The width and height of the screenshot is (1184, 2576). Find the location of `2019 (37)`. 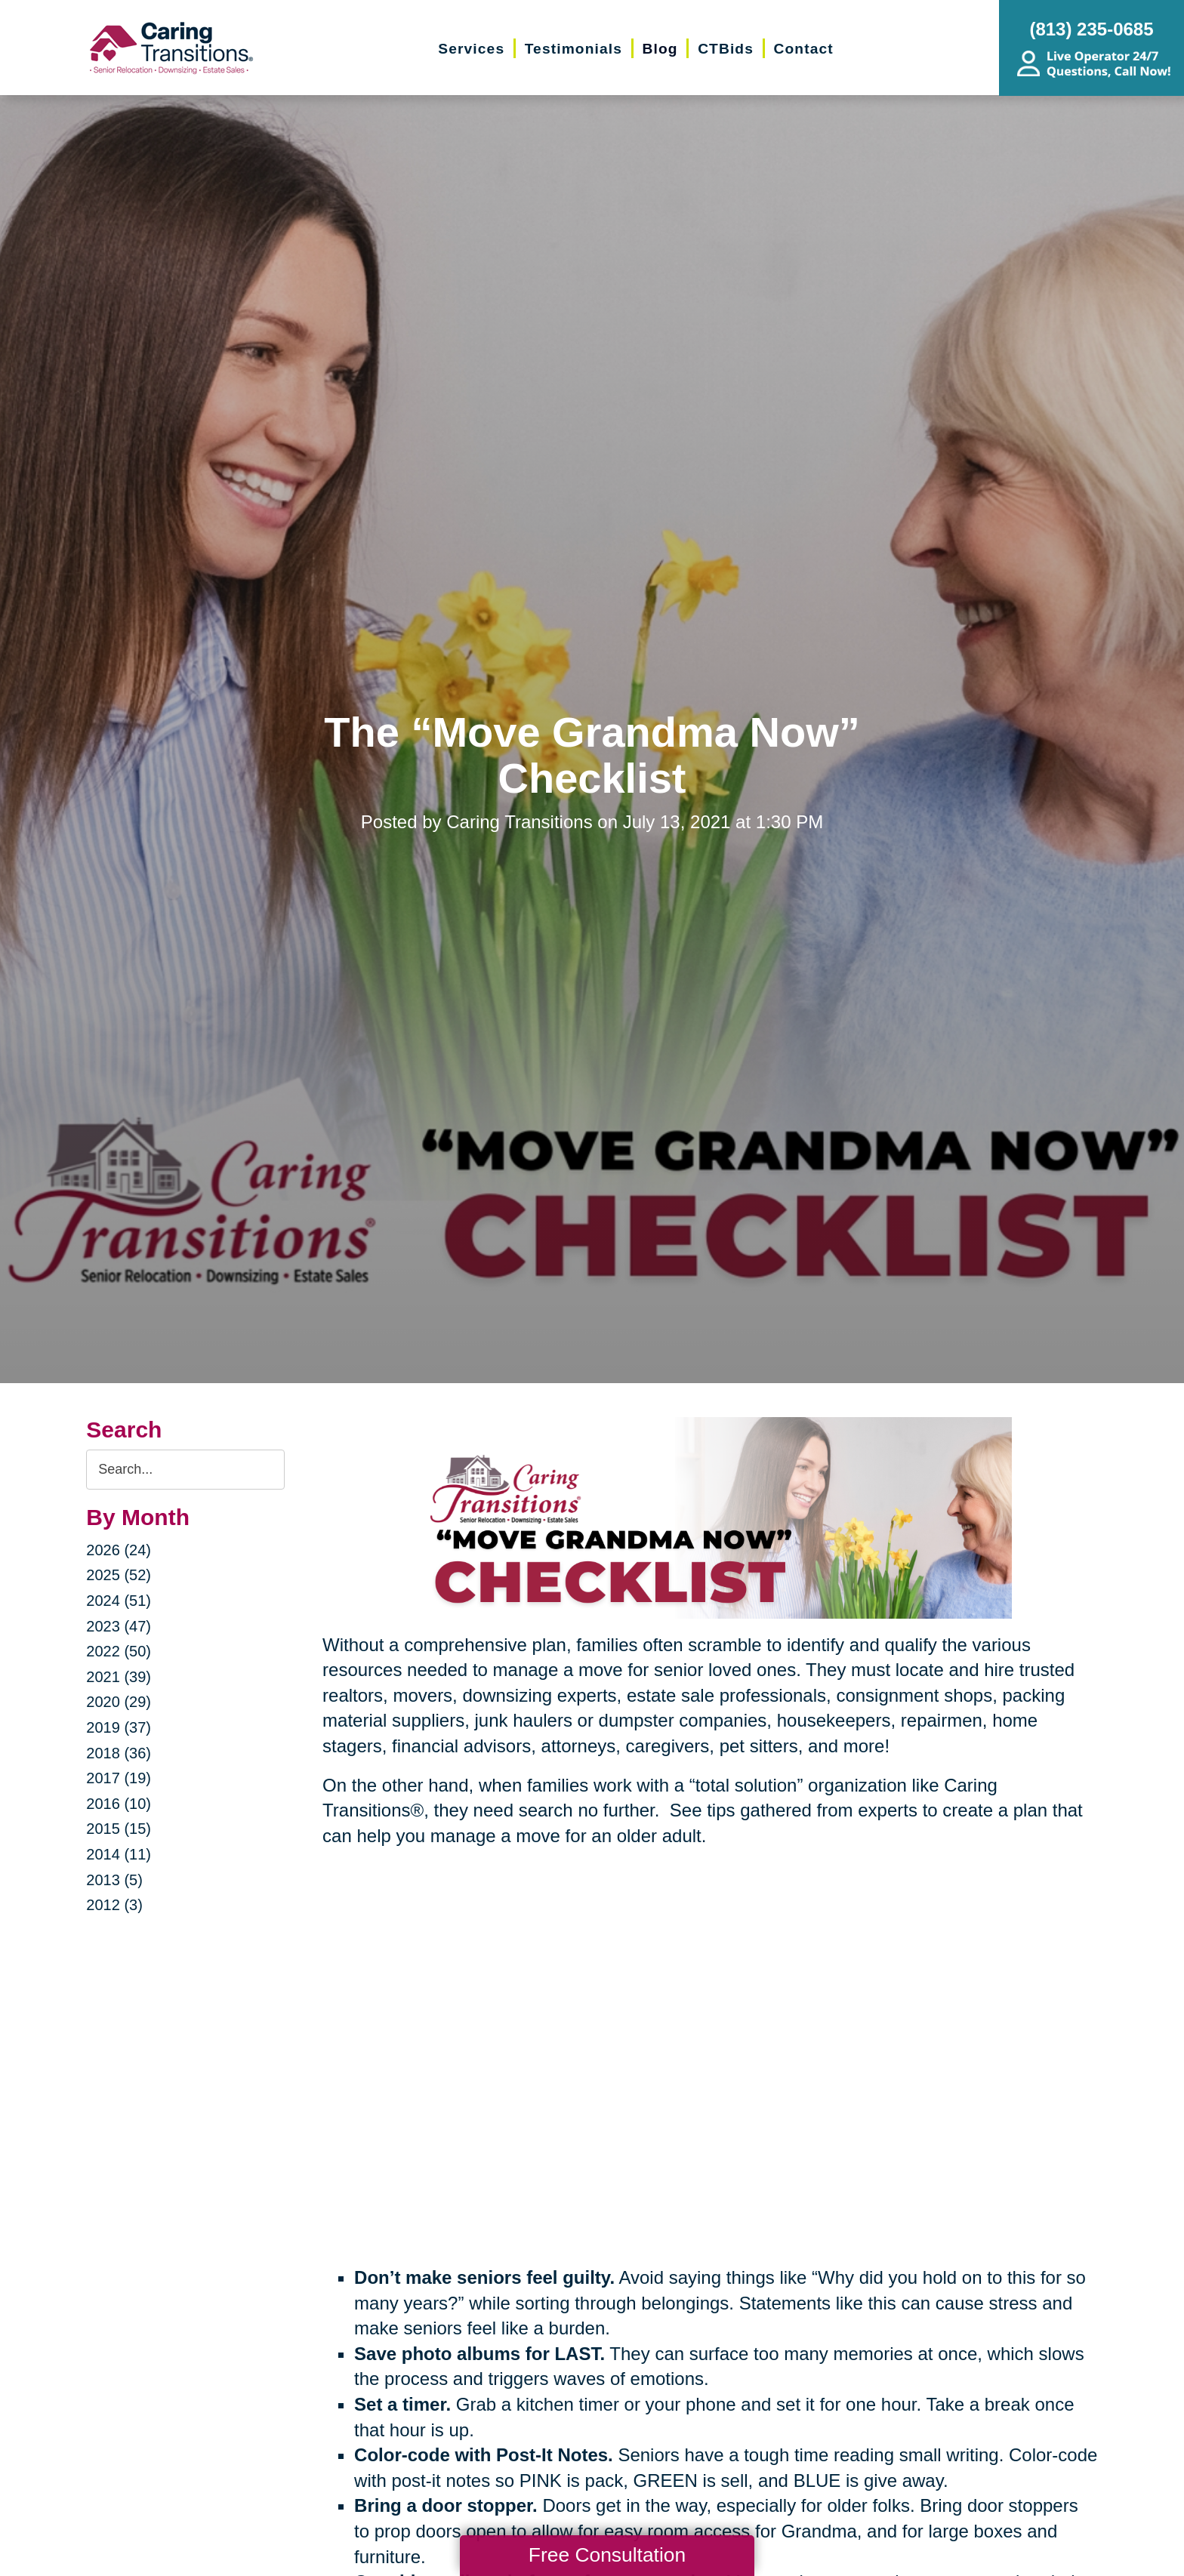

2019 (37) is located at coordinates (118, 1727).